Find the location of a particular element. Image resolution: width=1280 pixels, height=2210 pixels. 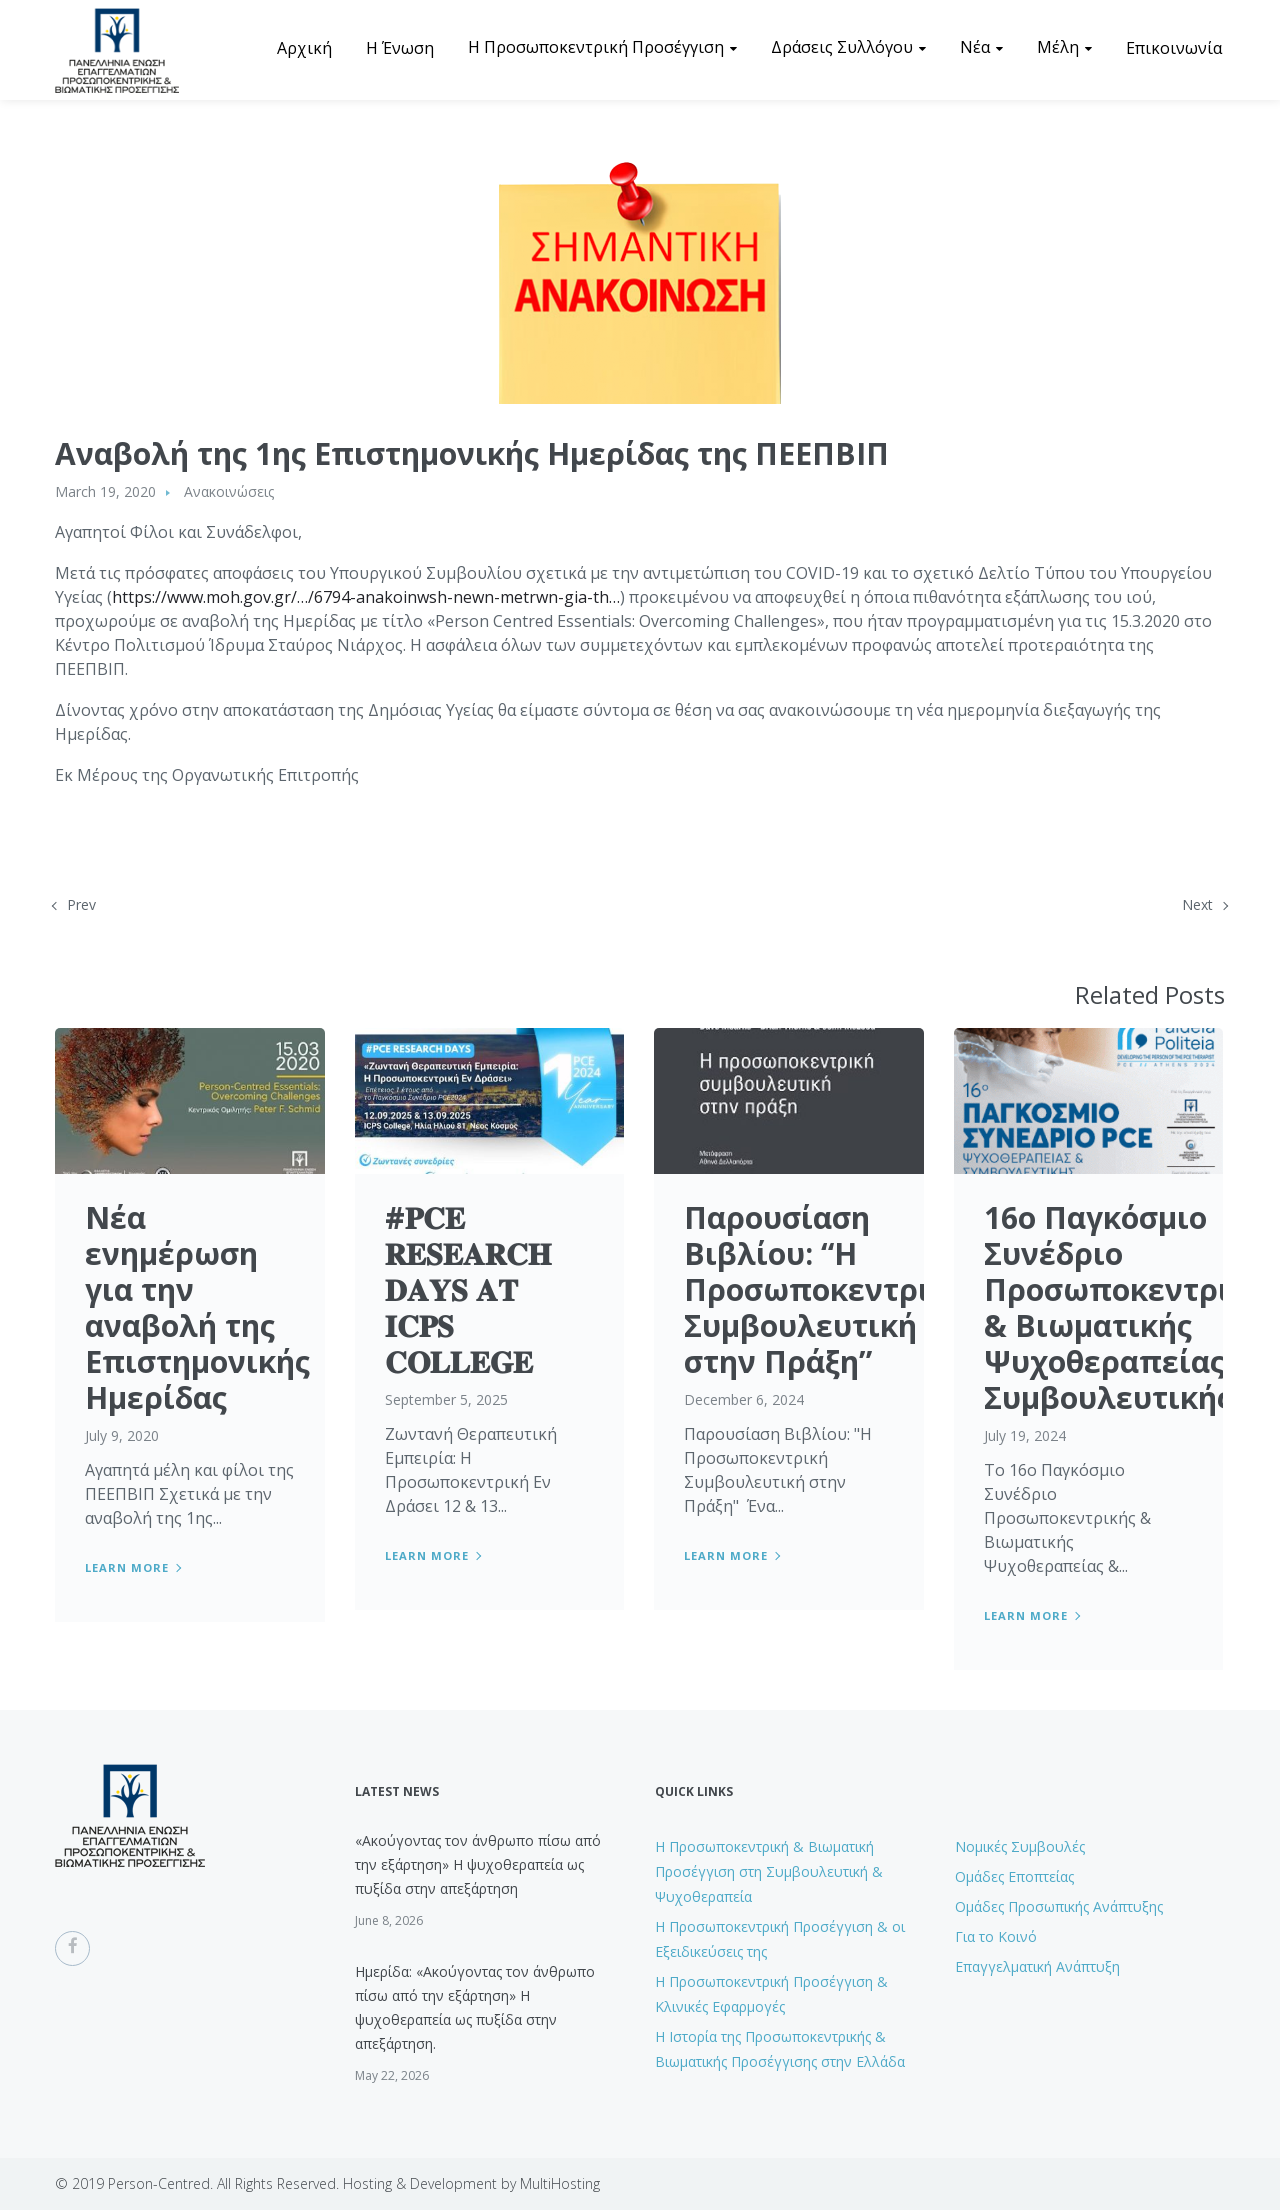

Ανακοινώσεις is located at coordinates (229, 491).